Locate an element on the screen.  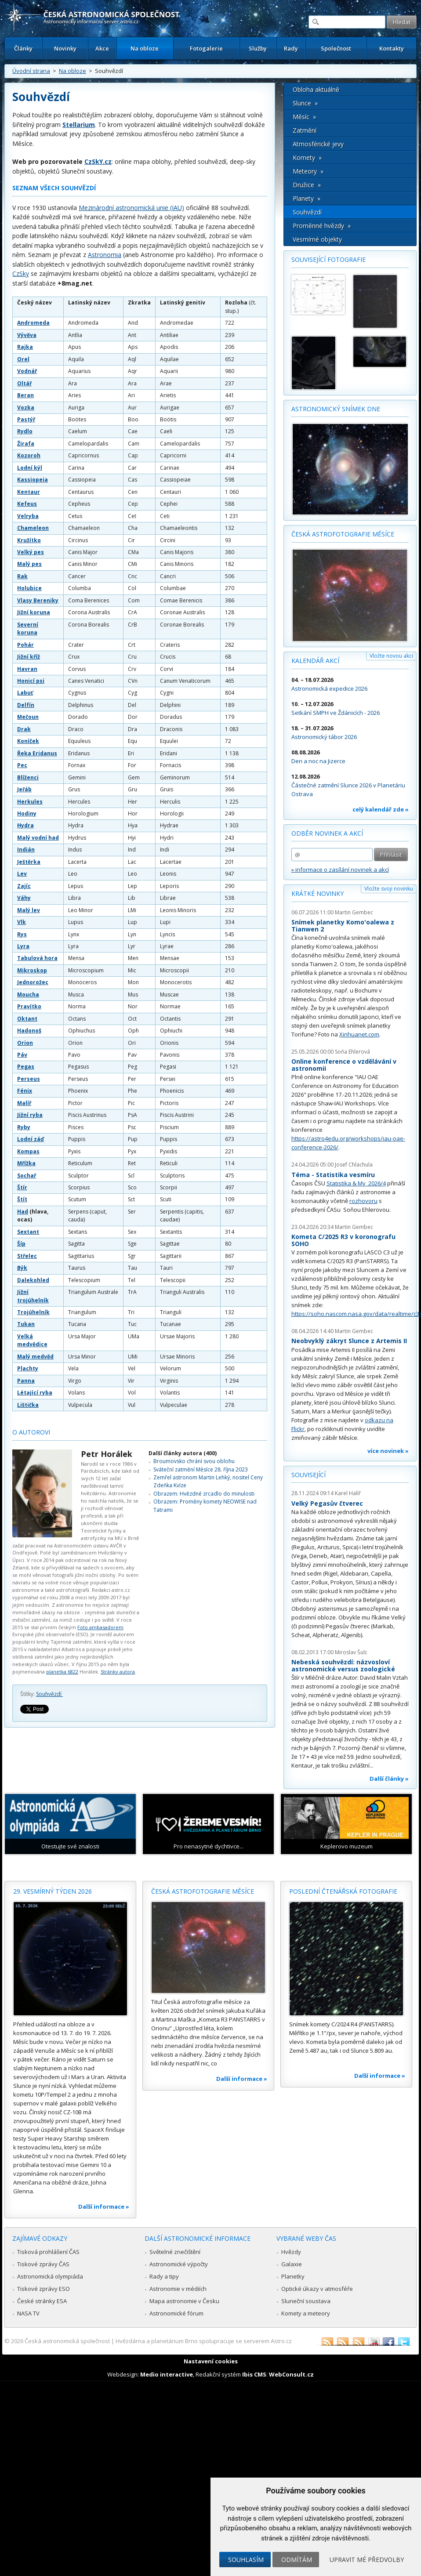
Odběr novinek a akcí is located at coordinates (327, 833).